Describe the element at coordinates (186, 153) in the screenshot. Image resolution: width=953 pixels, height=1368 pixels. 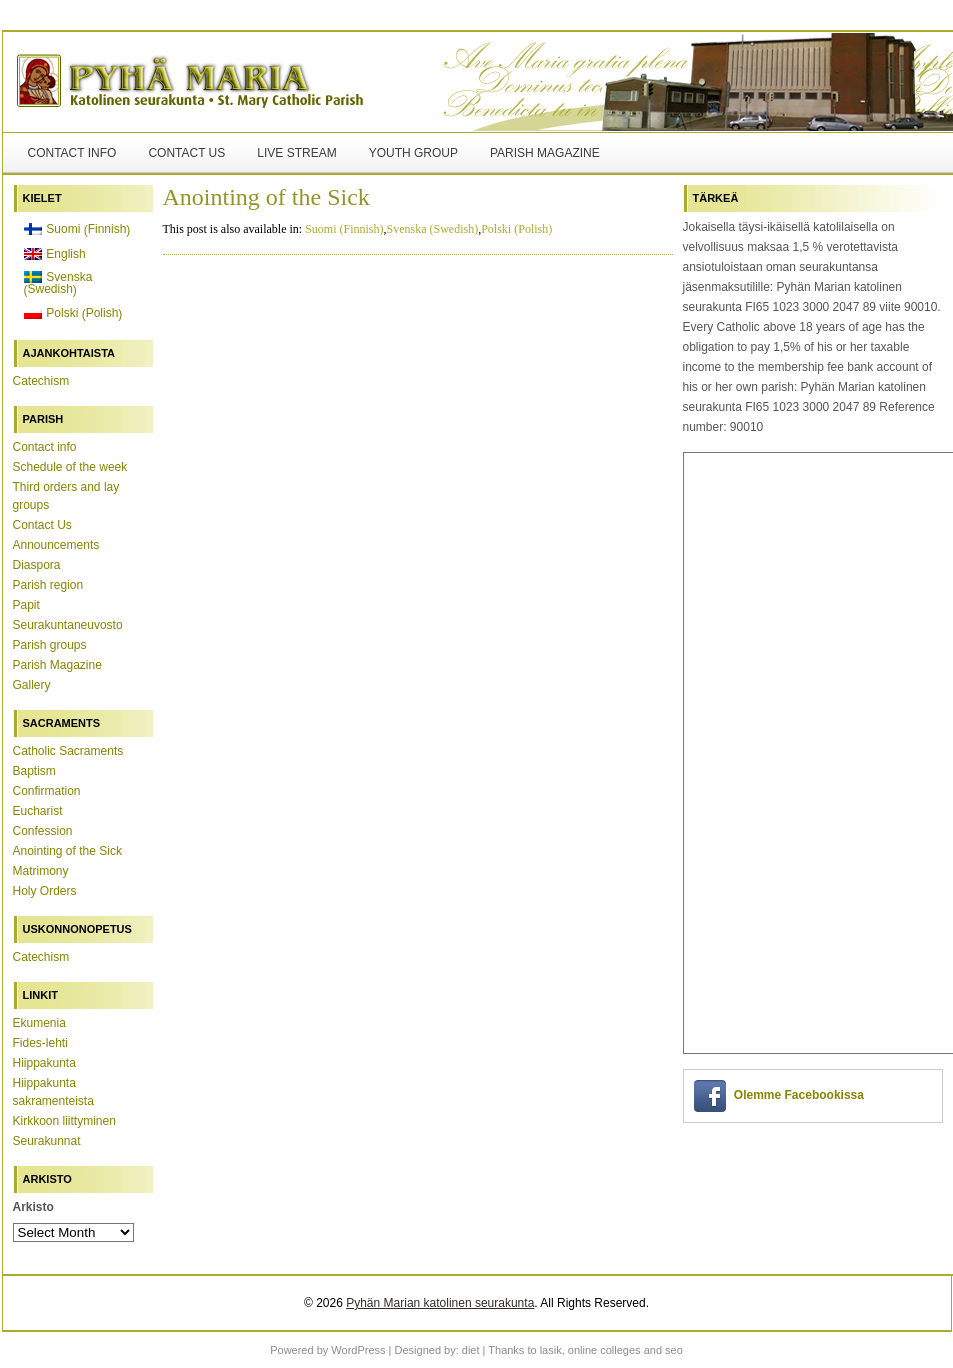
I see `Contact Us` at that location.